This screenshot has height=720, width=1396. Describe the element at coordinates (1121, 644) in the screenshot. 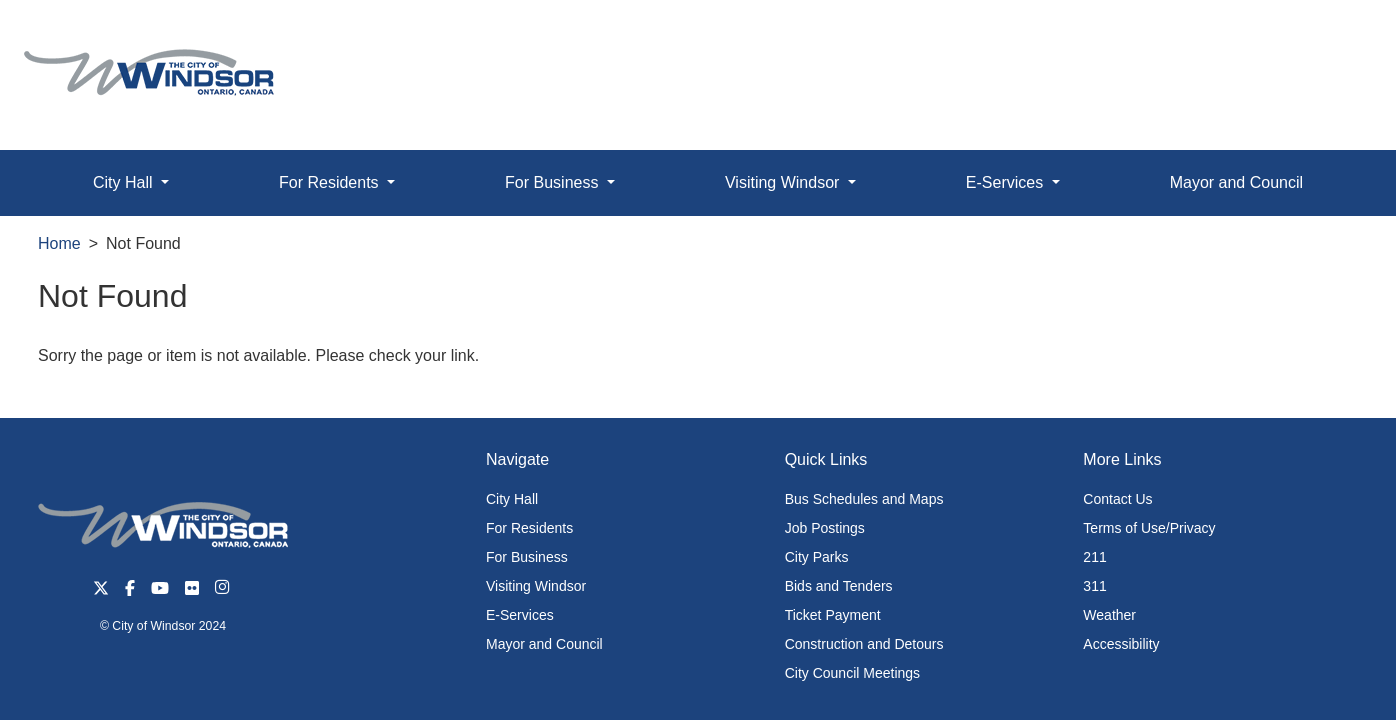

I see `Accessibility` at that location.